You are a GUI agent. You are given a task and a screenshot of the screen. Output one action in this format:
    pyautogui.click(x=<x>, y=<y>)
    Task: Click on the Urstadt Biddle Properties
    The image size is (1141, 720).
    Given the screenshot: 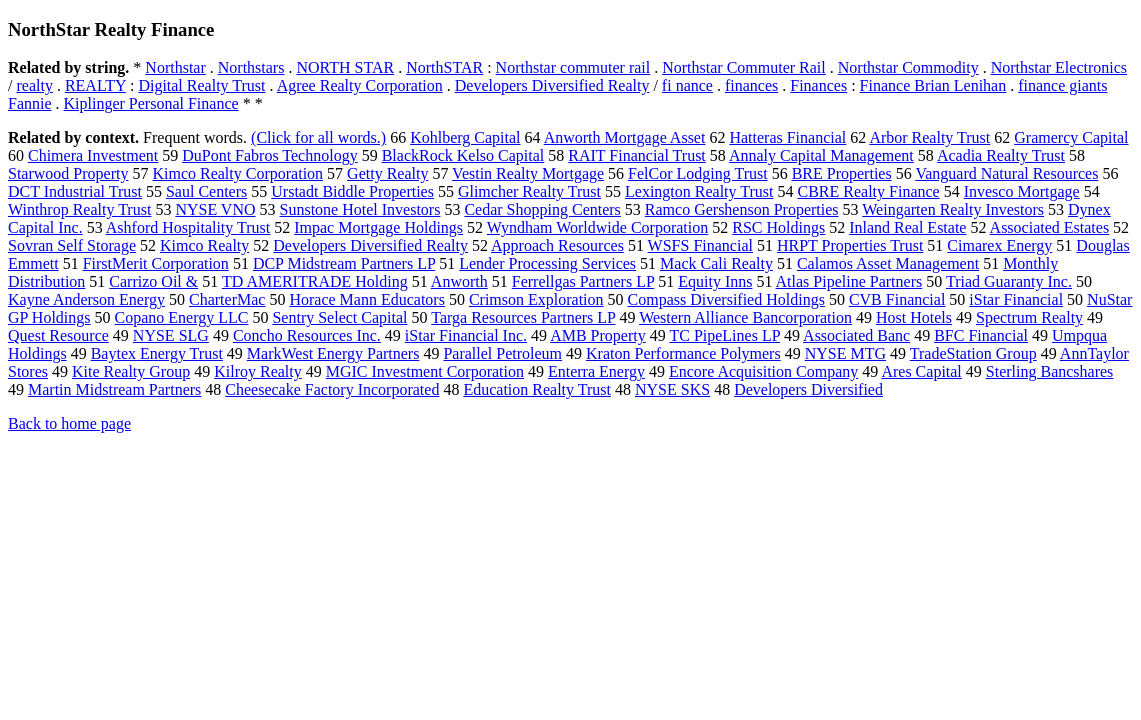 What is the action you would take?
    pyautogui.click(x=352, y=191)
    